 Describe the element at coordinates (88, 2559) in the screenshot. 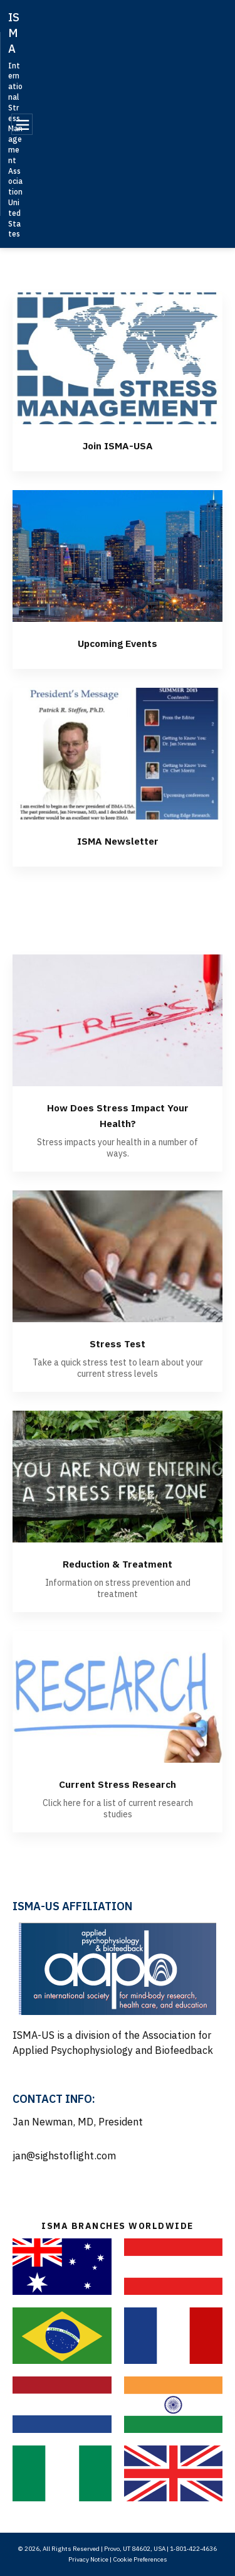

I see `Privacy Notice` at that location.